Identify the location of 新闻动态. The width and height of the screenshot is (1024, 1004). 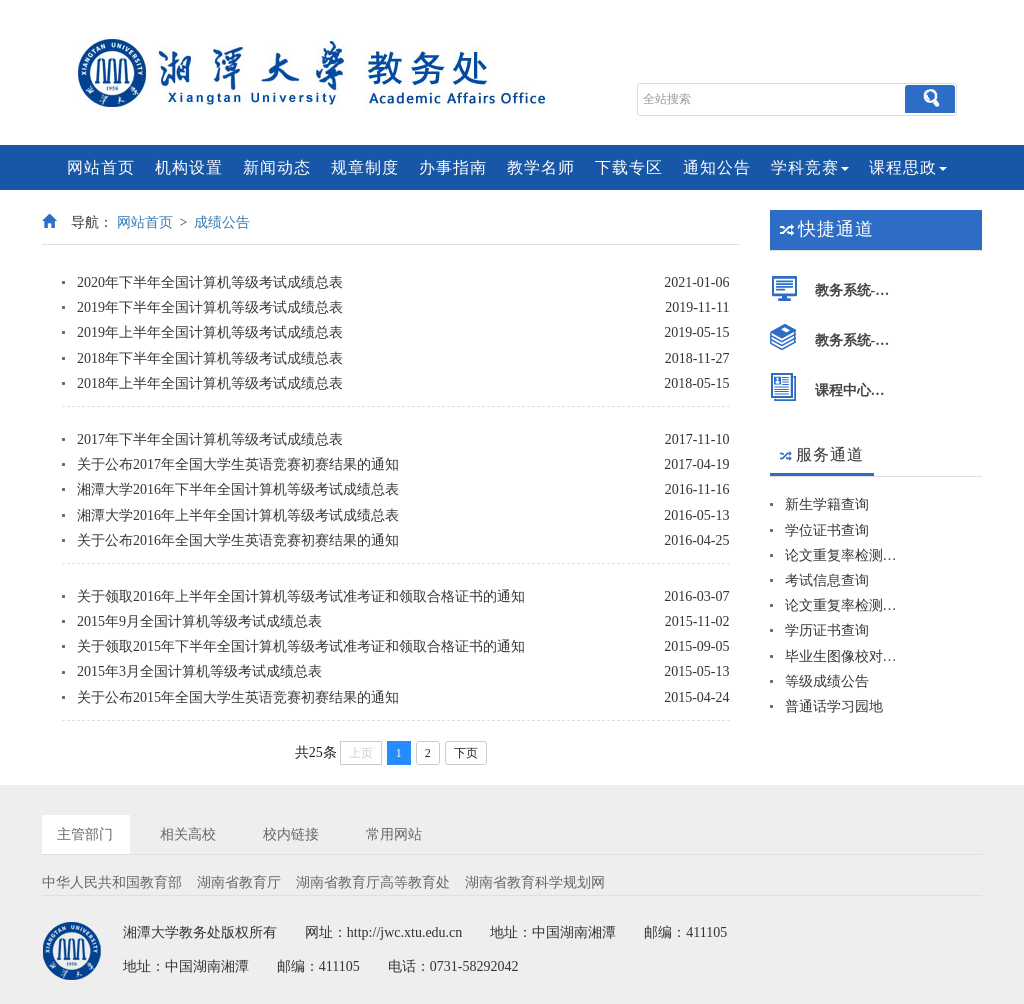
(277, 167).